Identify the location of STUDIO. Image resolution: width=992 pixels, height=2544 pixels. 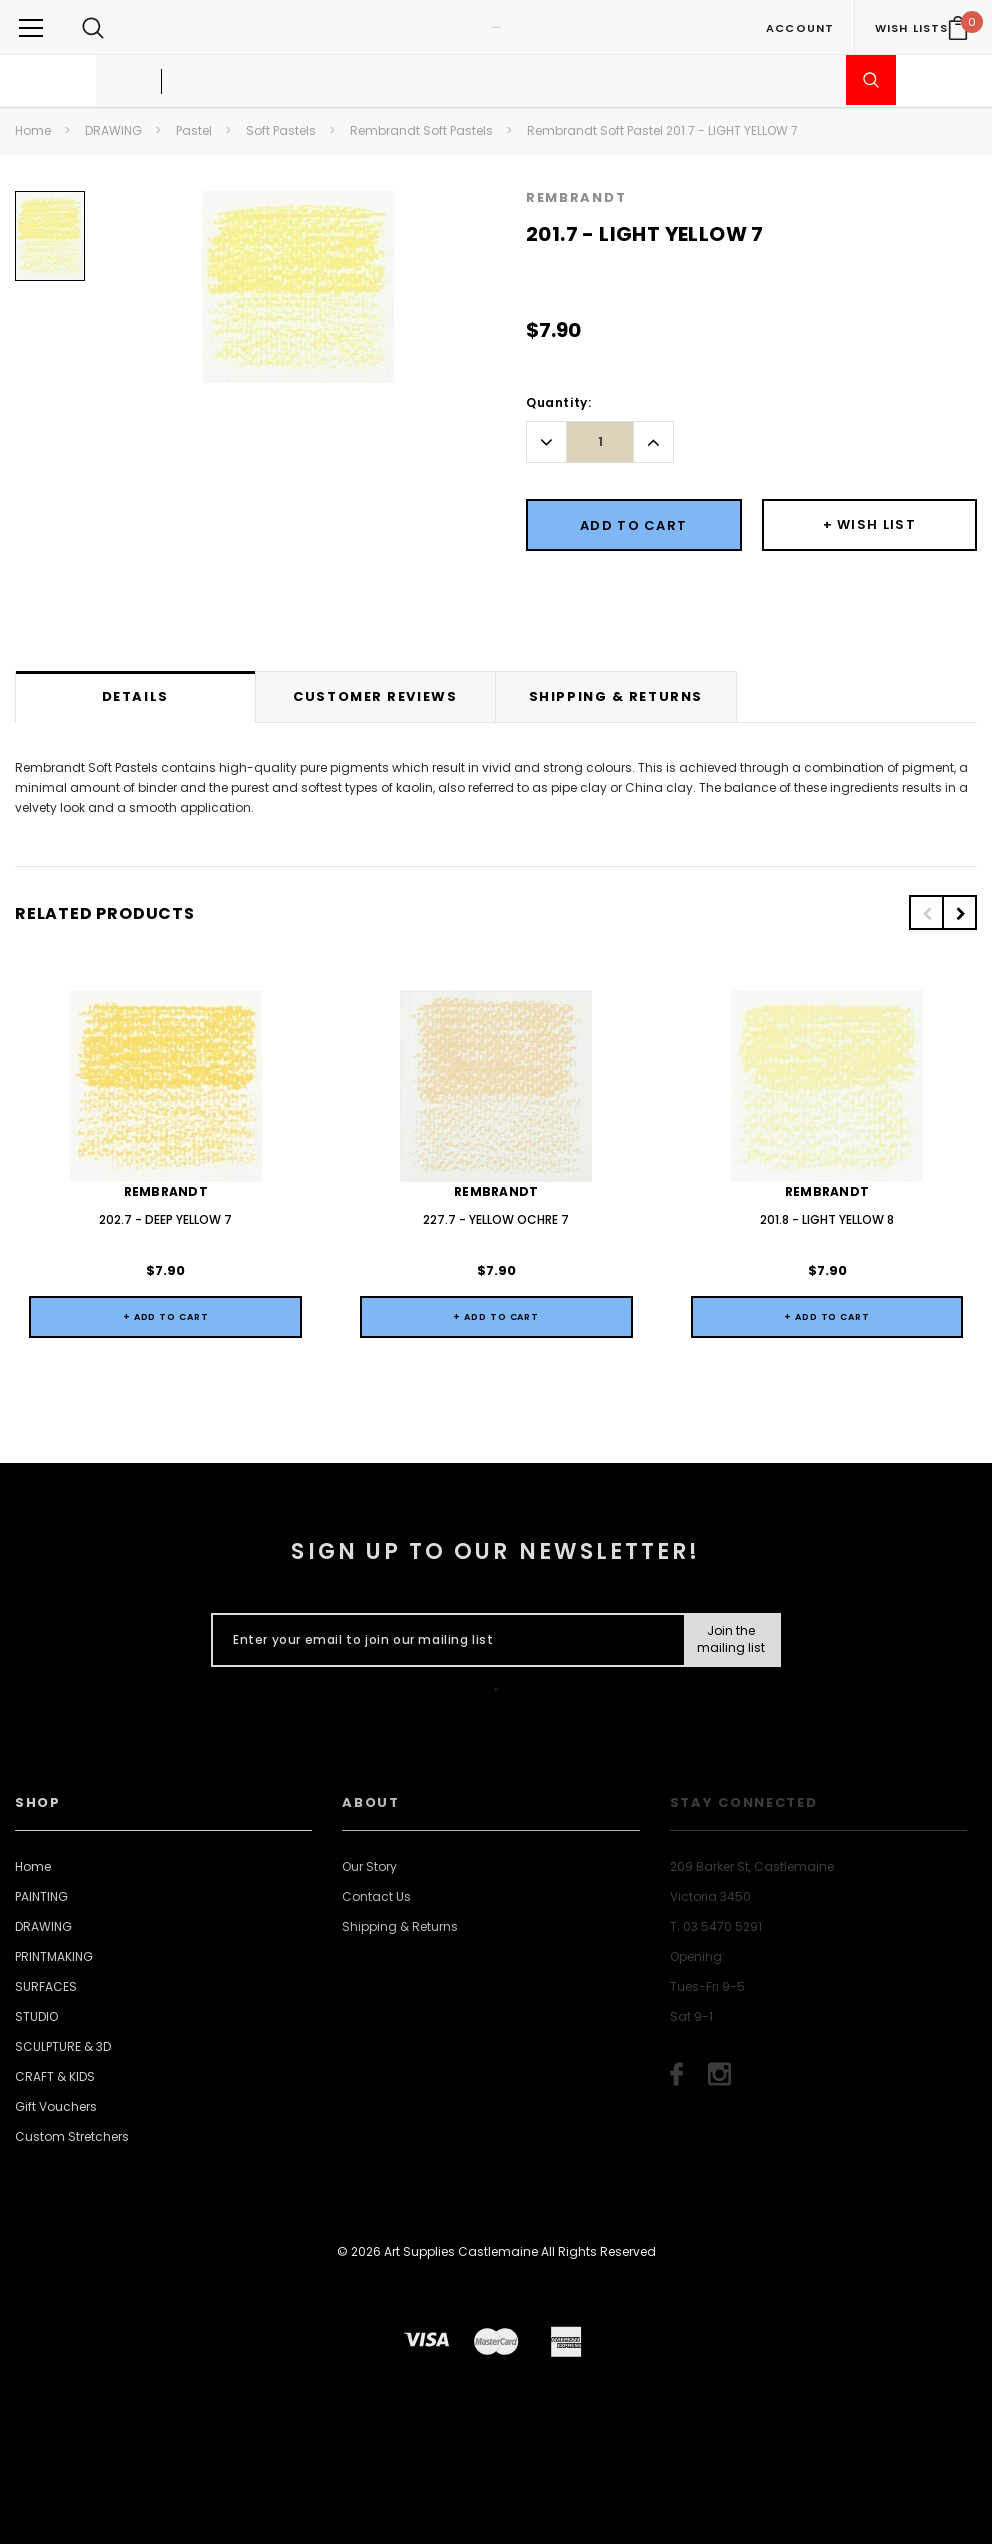
(36, 2016).